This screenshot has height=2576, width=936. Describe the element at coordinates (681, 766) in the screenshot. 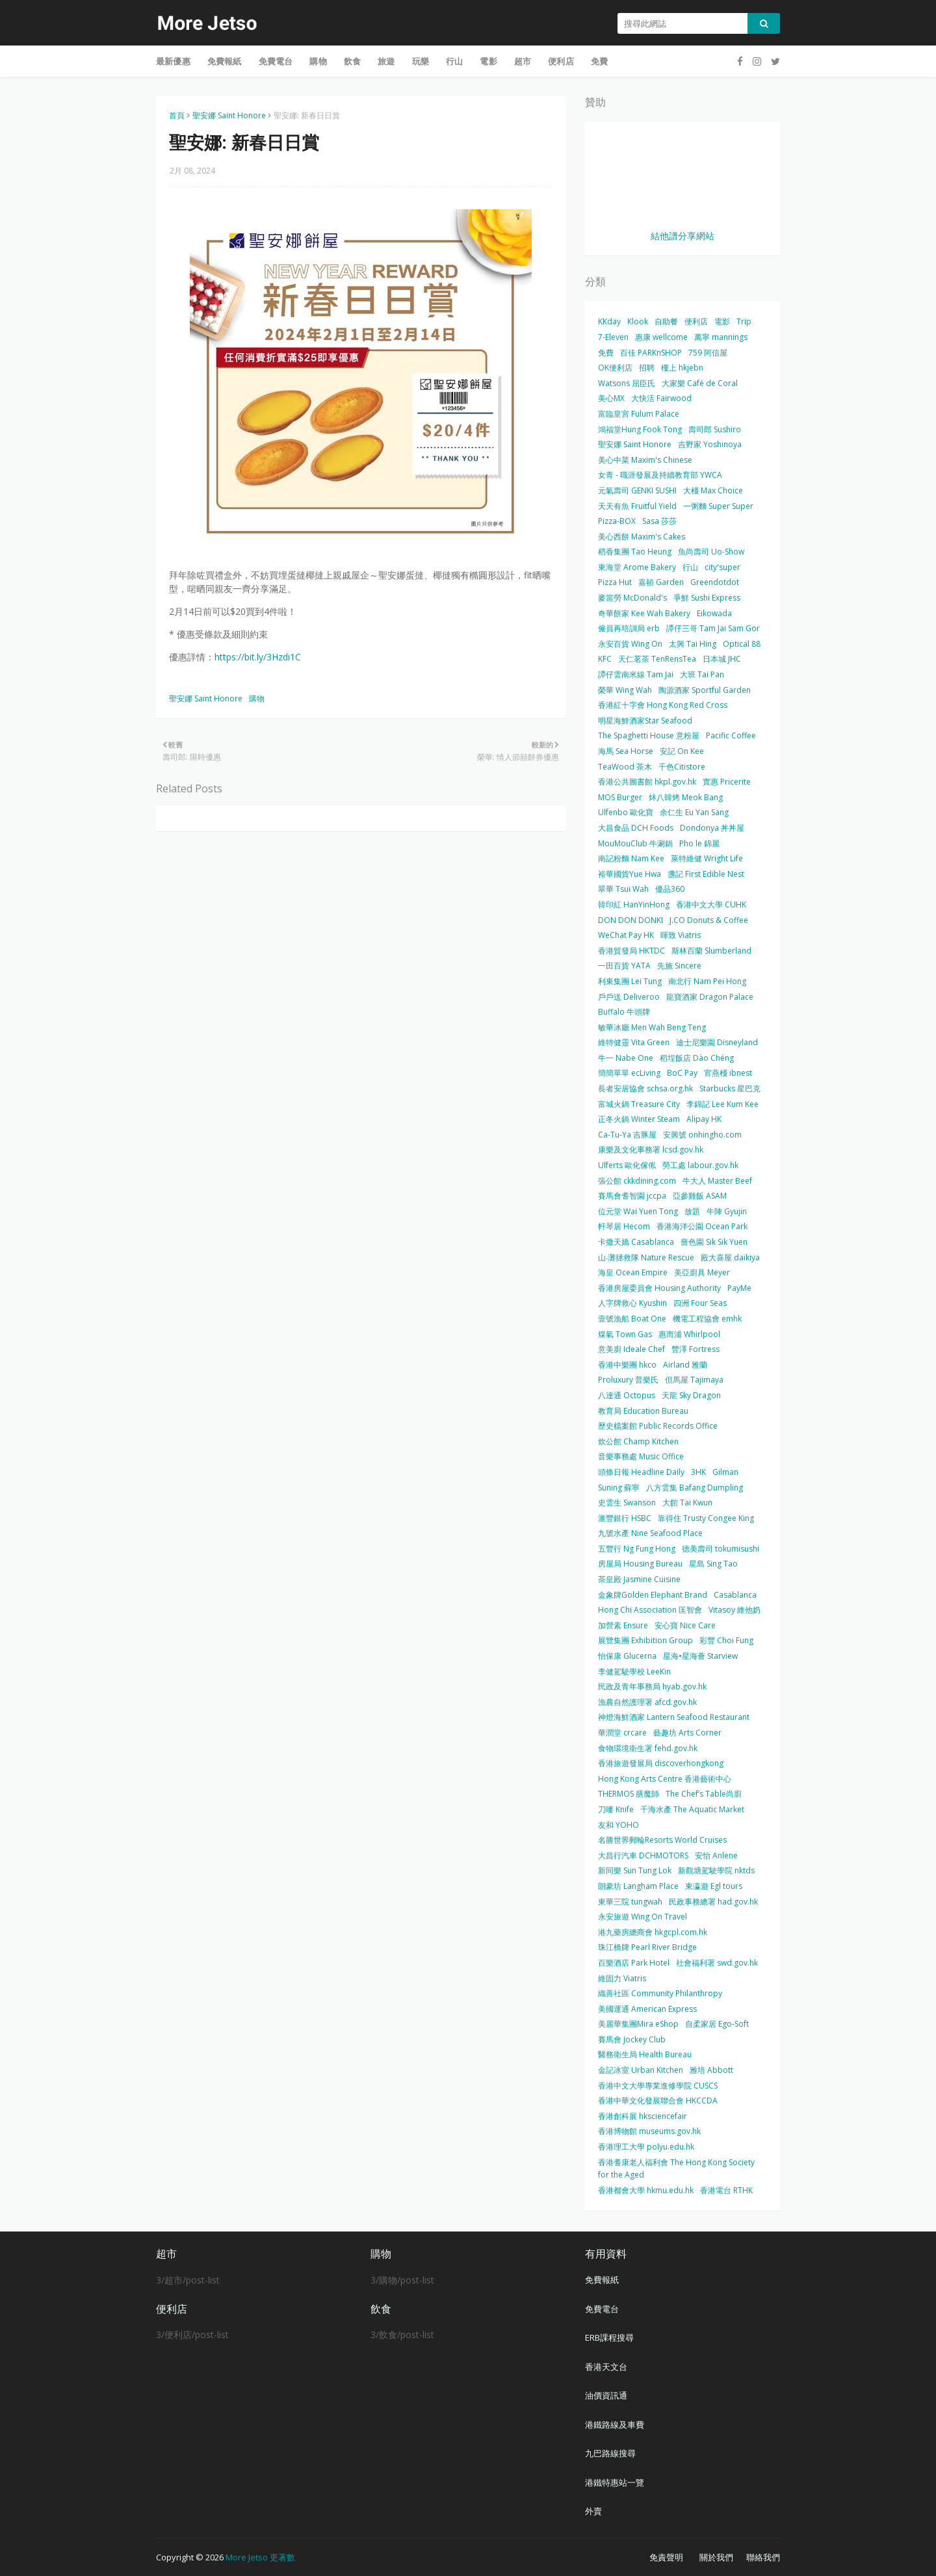

I see `千色Citistore` at that location.